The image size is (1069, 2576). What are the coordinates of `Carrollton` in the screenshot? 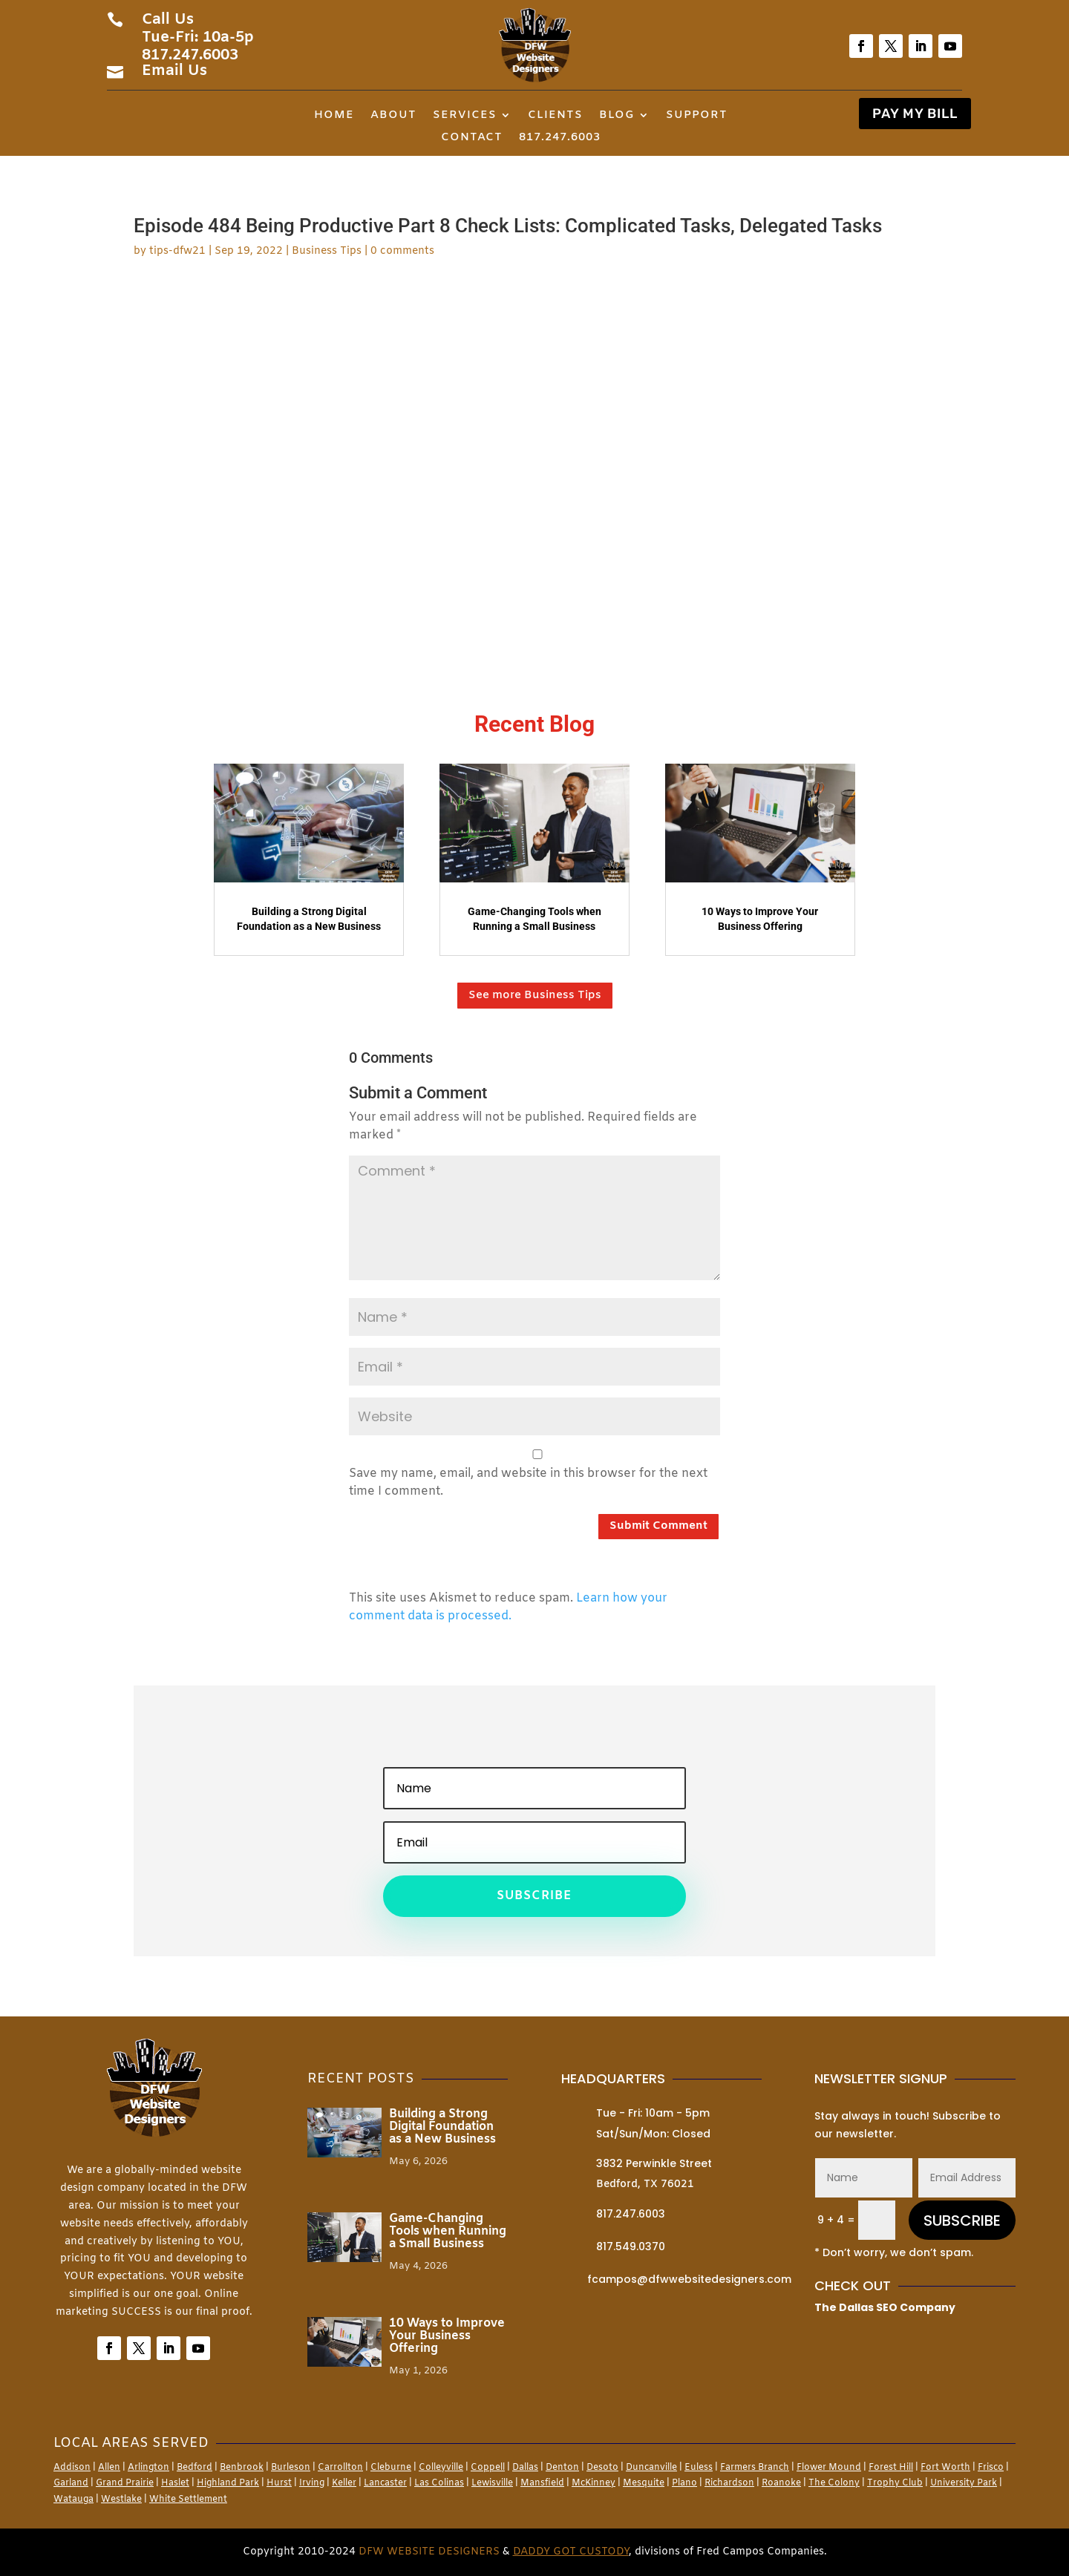 It's located at (340, 2468).